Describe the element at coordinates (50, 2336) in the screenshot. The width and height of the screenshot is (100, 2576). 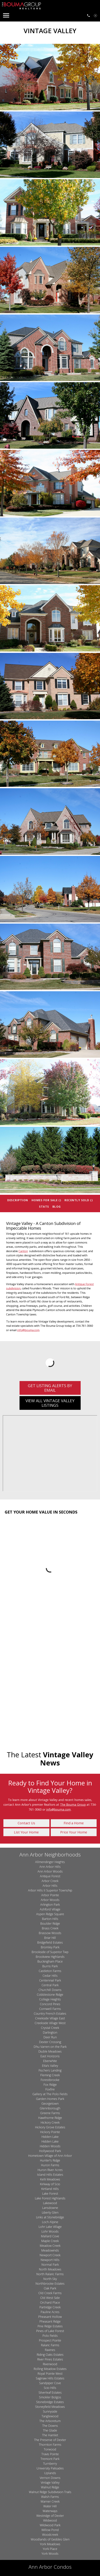
I see `Polo Fields` at that location.